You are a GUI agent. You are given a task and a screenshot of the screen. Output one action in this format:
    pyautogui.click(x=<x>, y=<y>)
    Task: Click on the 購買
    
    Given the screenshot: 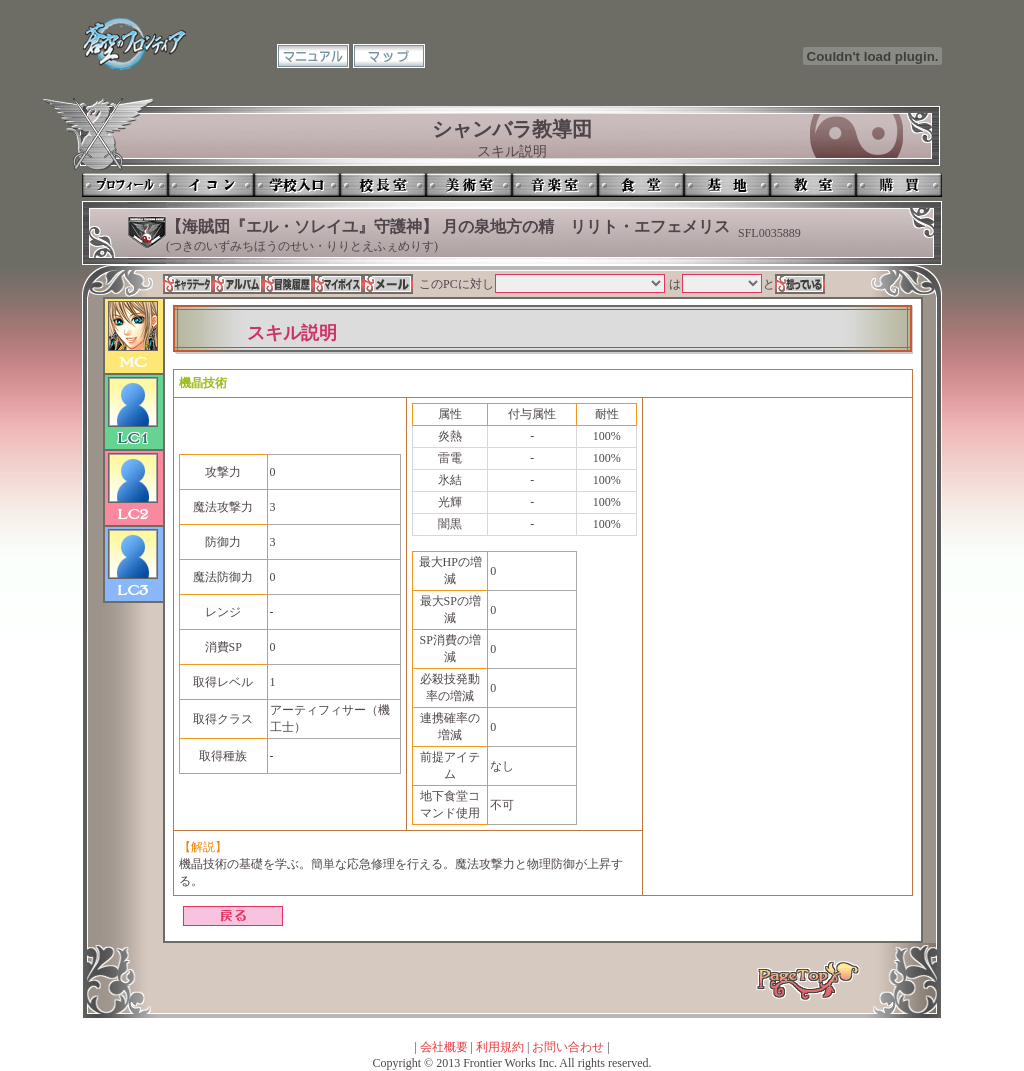 What is the action you would take?
    pyautogui.click(x=899, y=185)
    